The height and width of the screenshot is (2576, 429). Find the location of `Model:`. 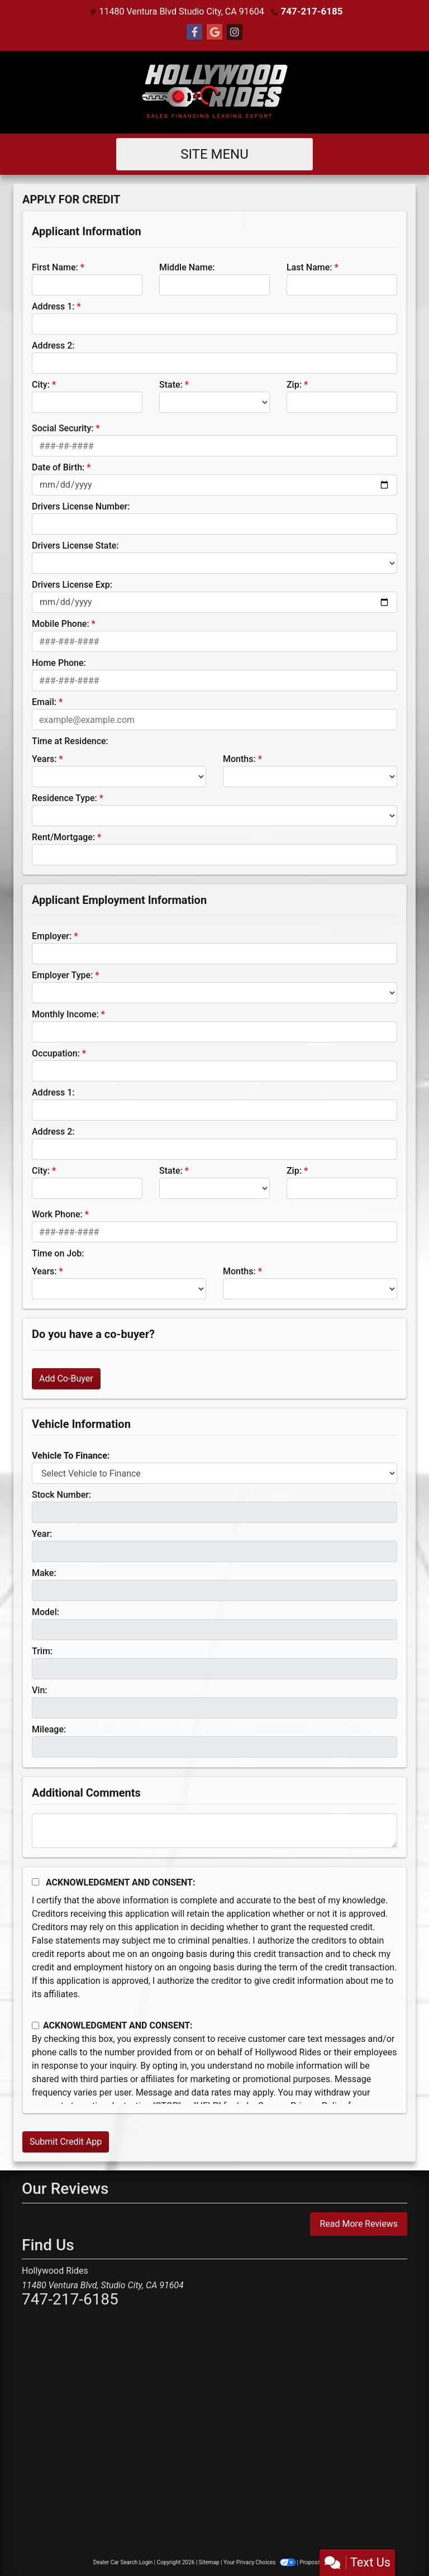

Model: is located at coordinates (45, 1611).